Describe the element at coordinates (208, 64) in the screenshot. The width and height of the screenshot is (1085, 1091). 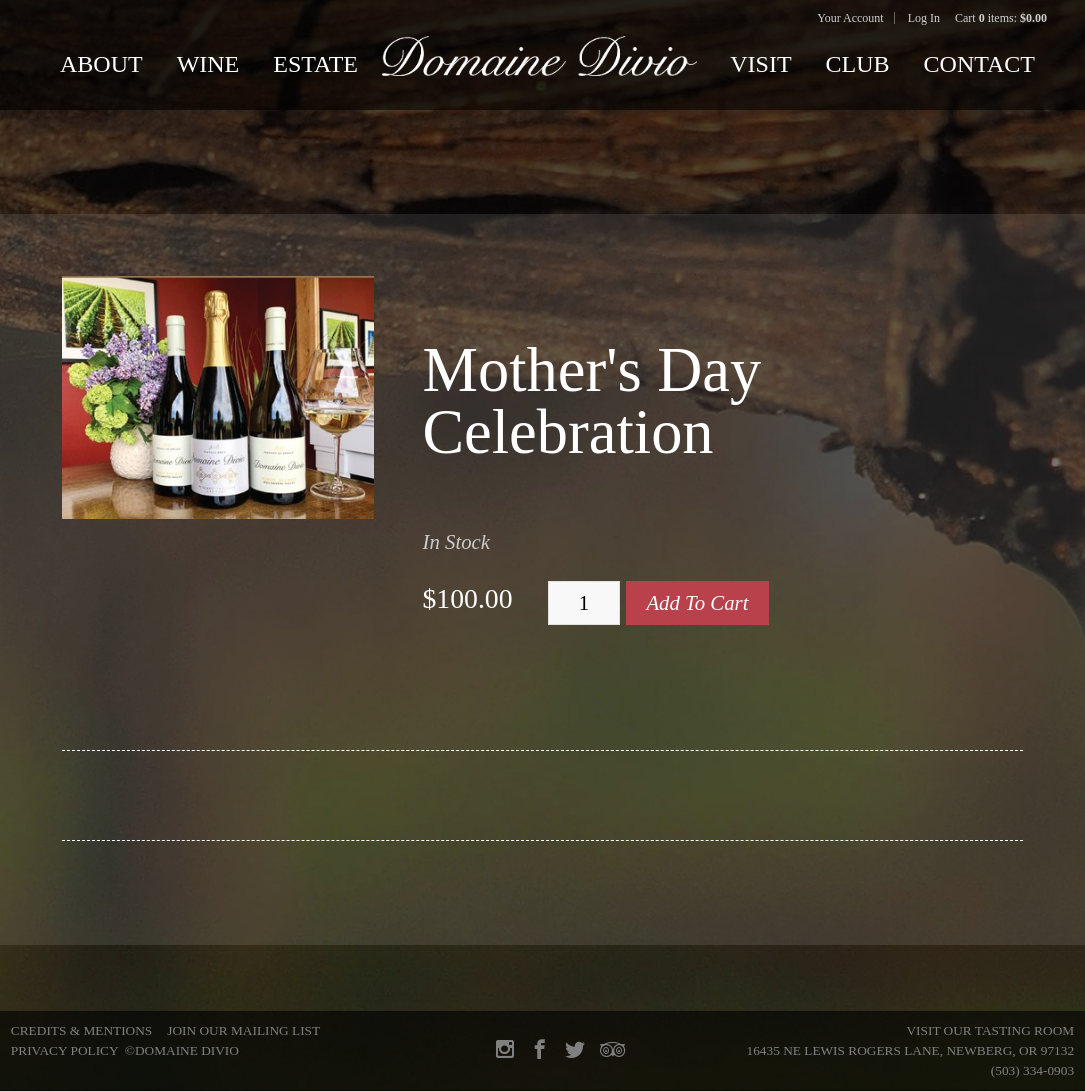
I see `Wine` at that location.